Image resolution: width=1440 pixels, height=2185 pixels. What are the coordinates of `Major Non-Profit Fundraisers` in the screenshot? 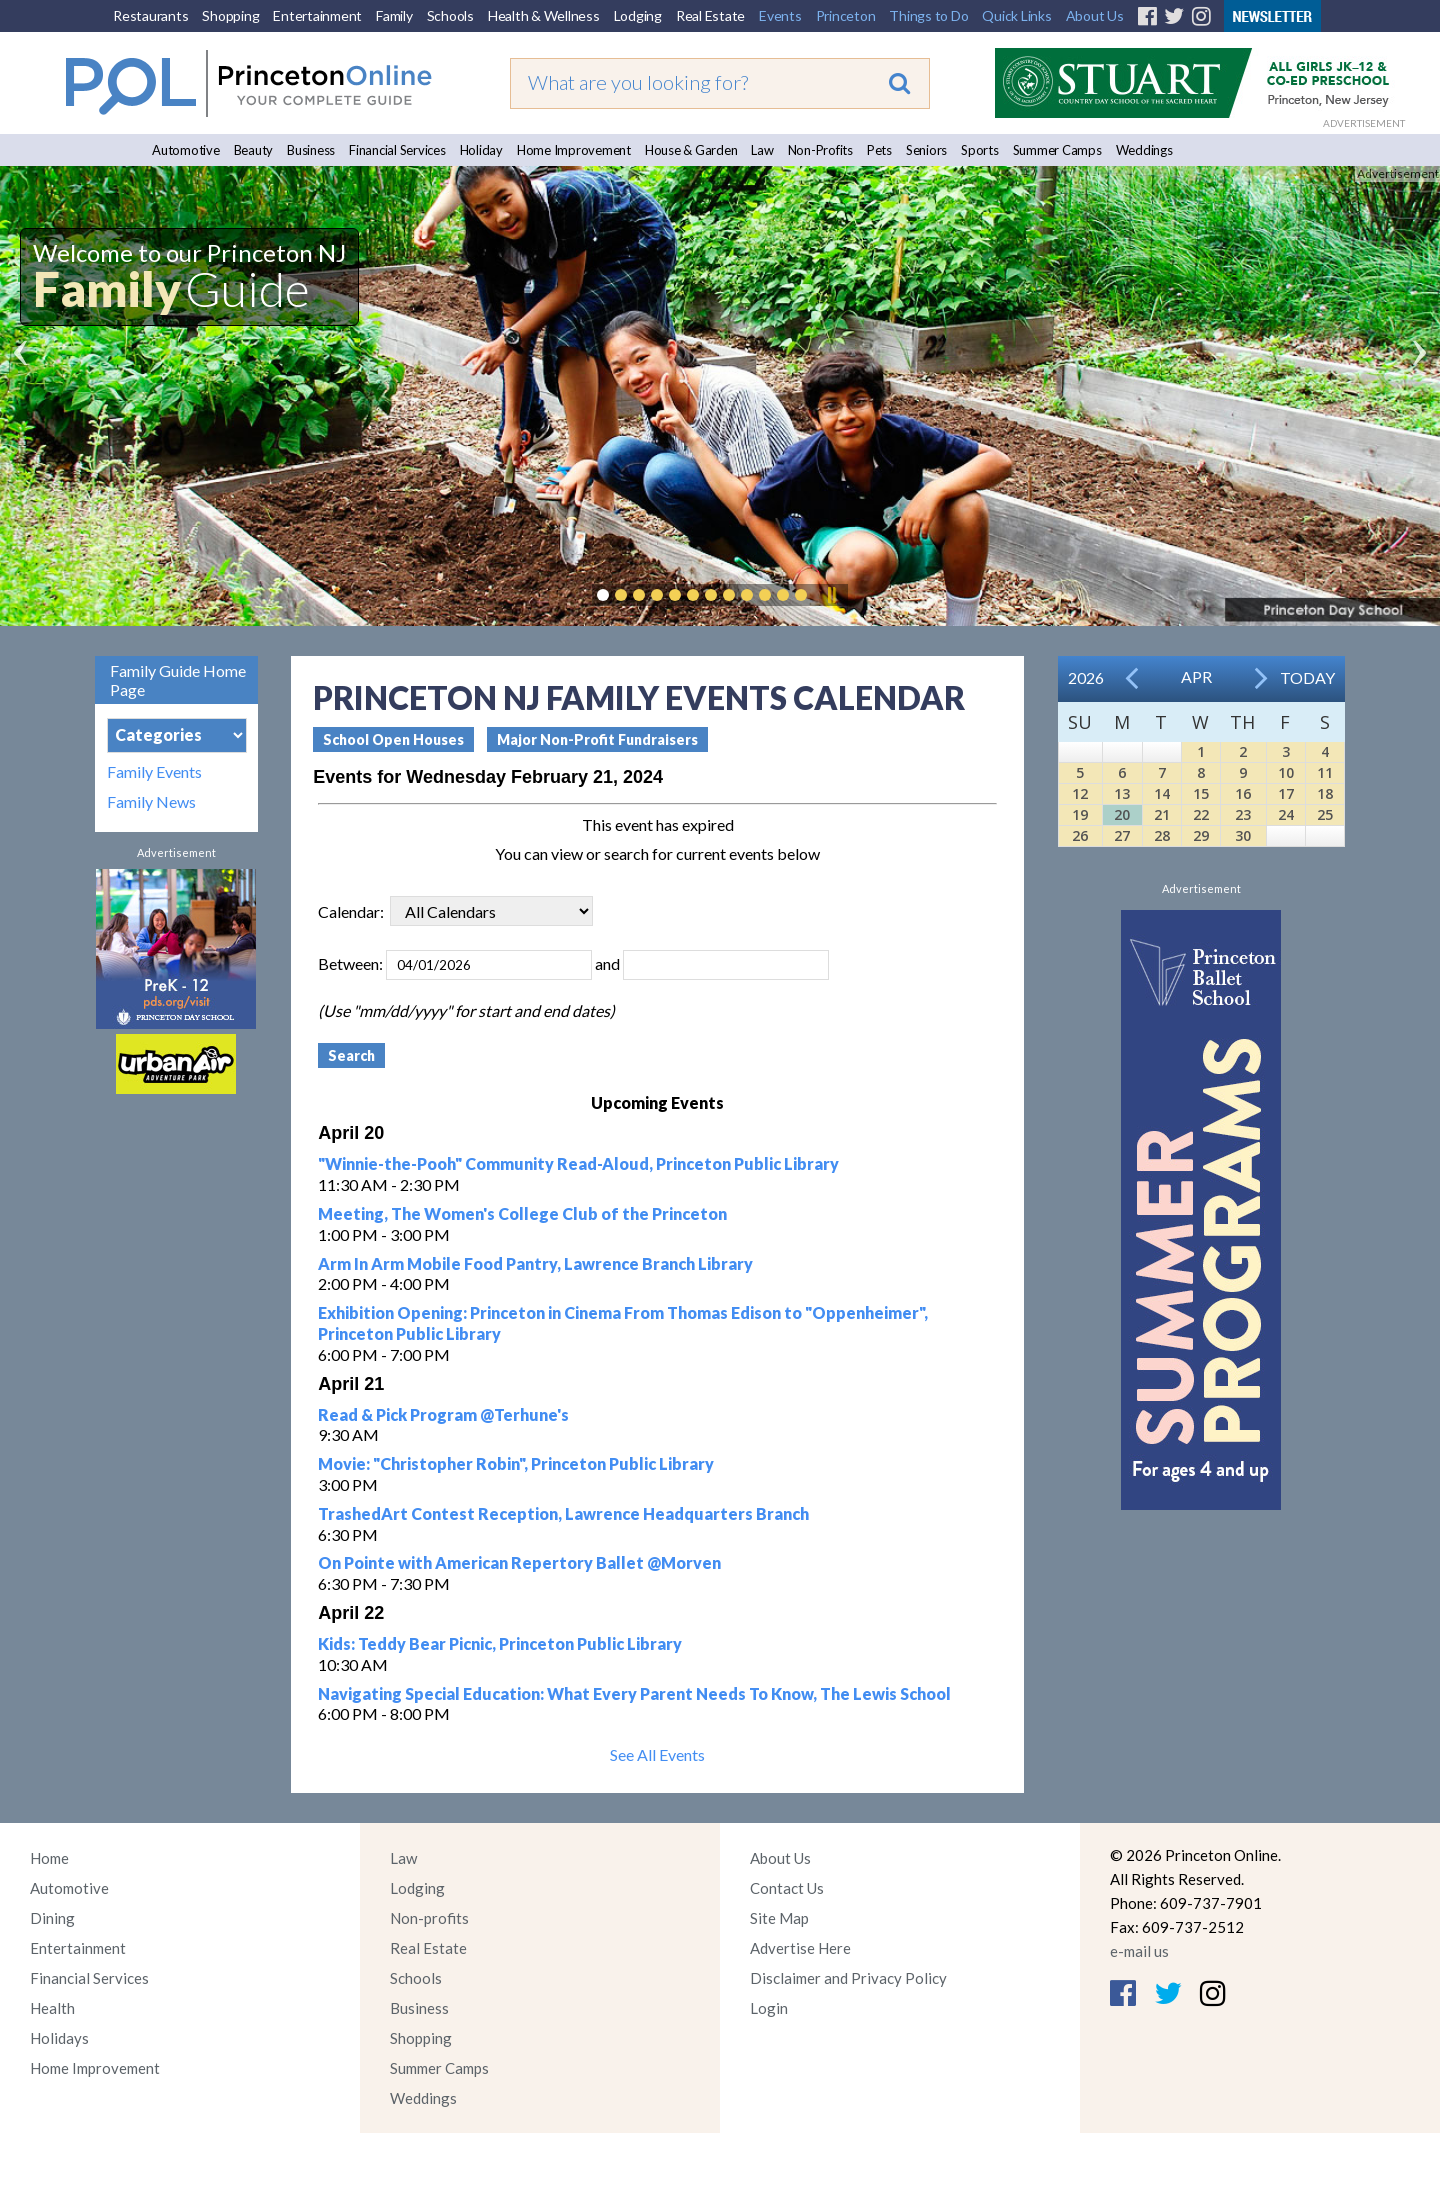 It's located at (597, 739).